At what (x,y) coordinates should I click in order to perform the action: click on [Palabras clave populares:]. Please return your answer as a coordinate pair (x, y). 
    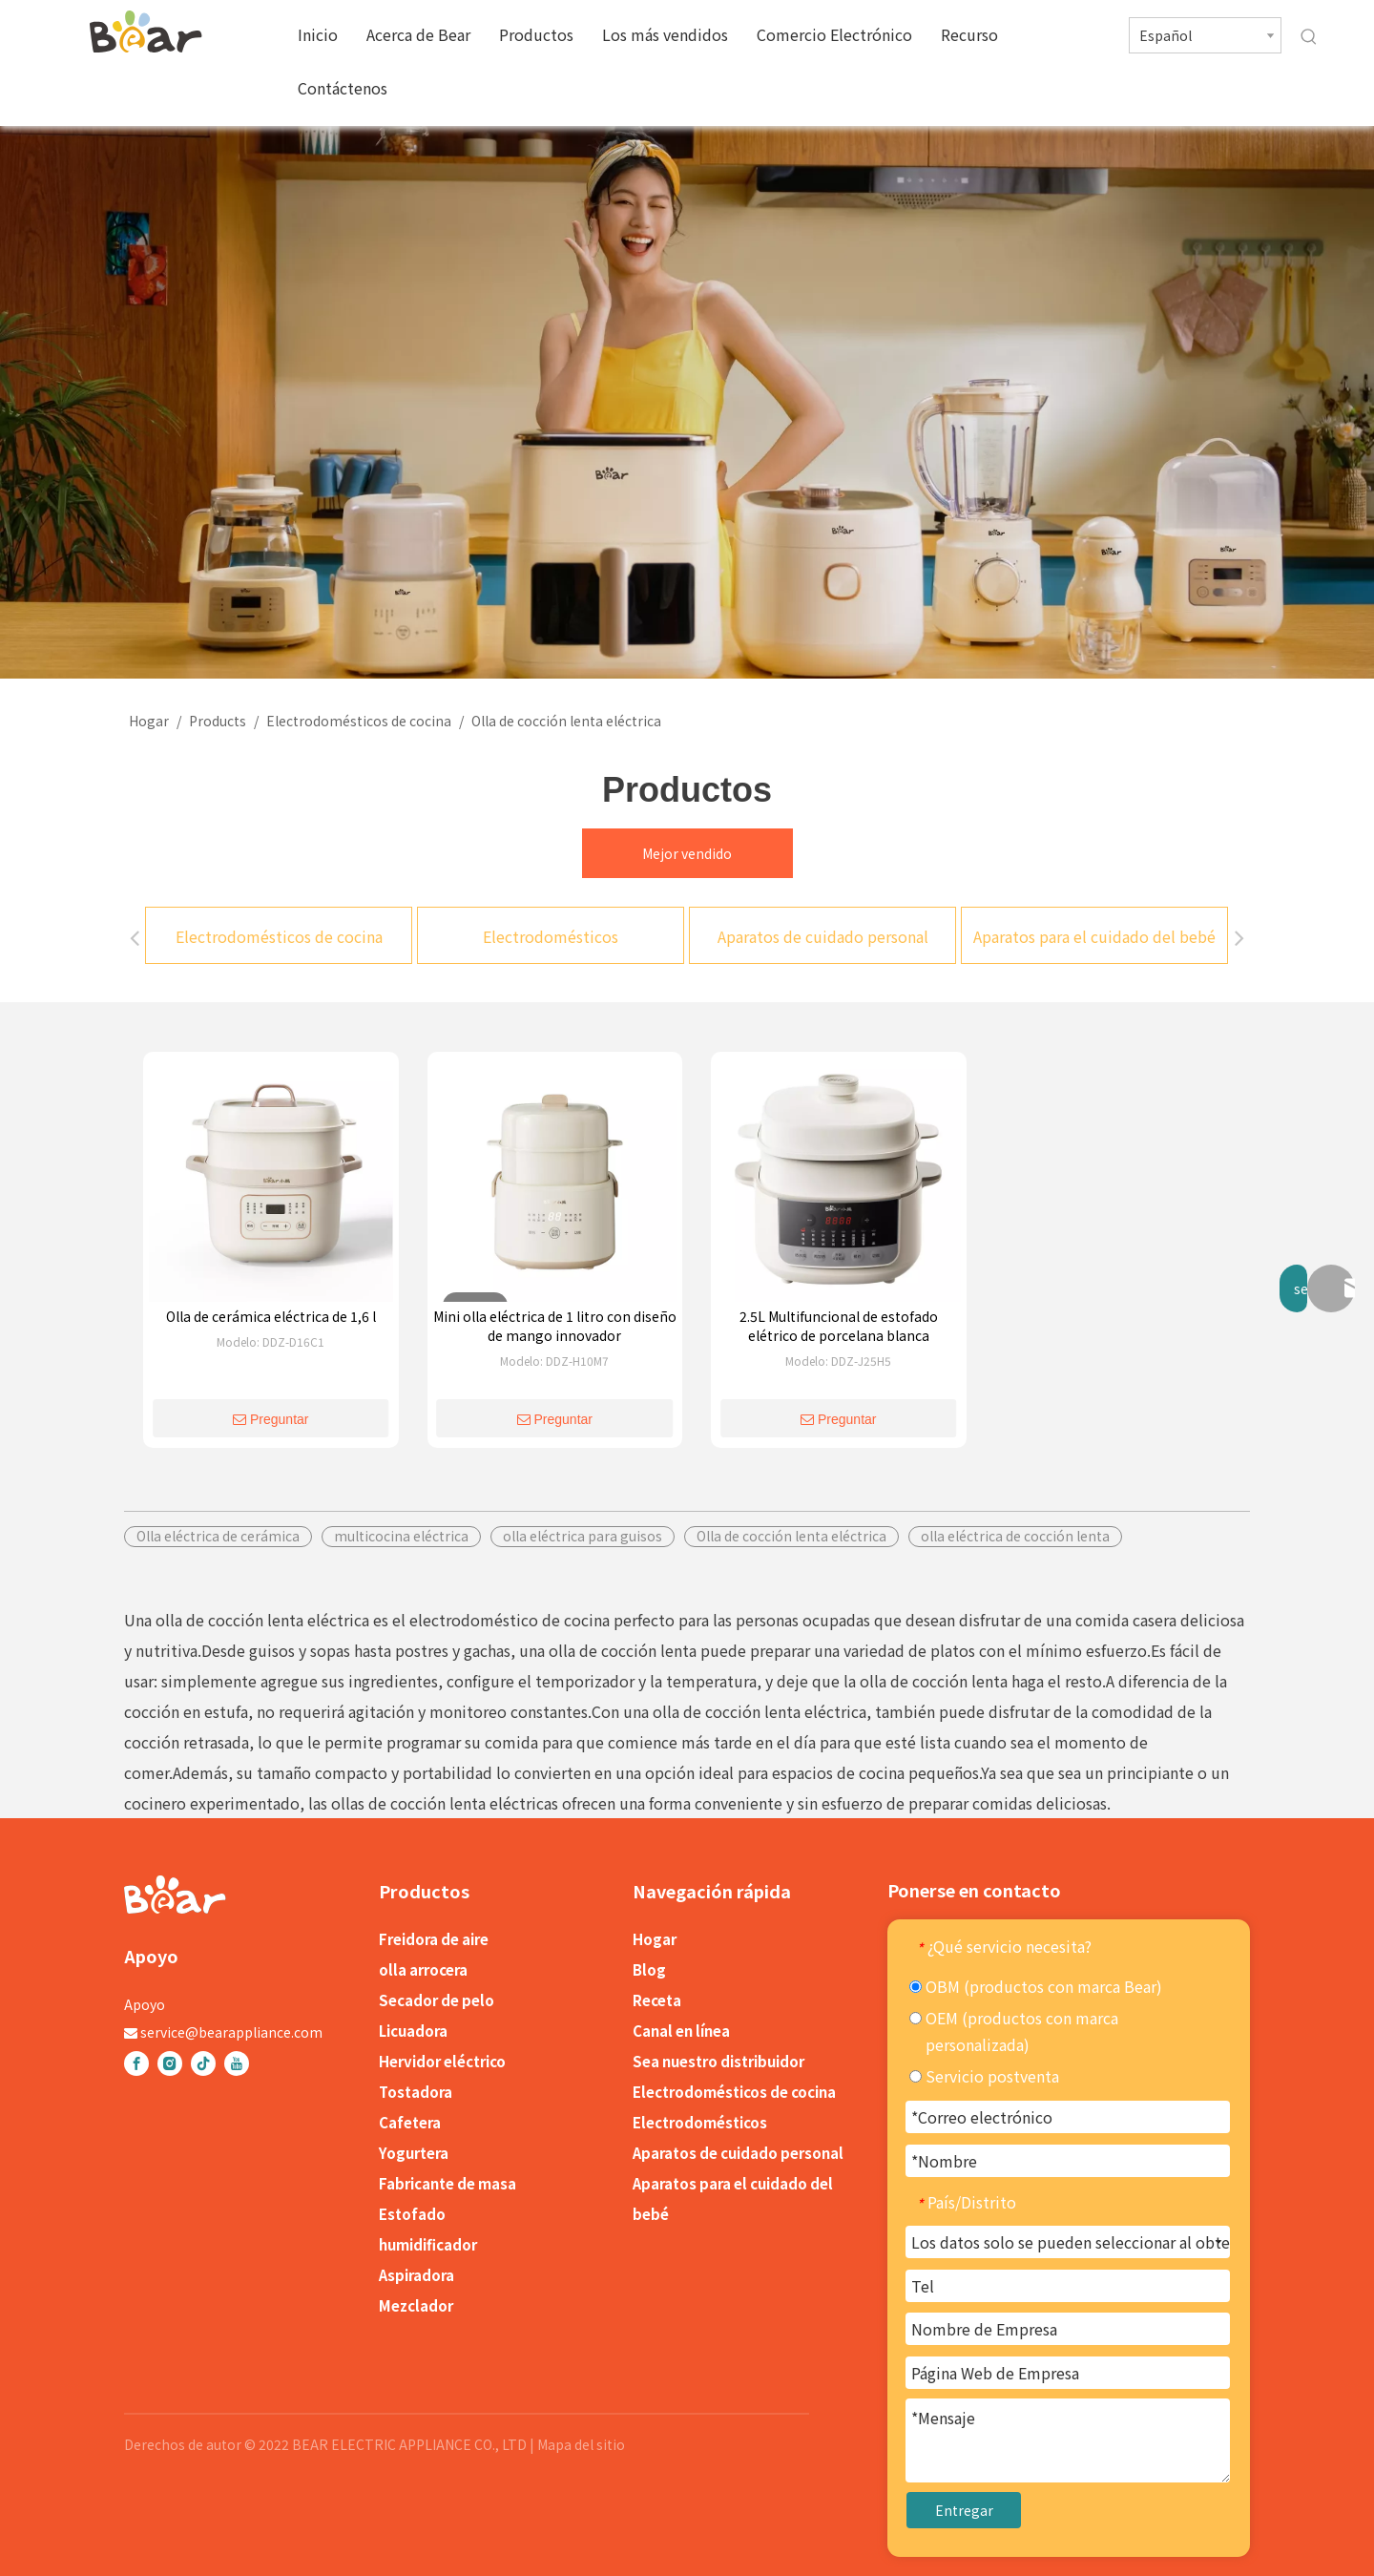
    Looking at the image, I should click on (1309, 37).